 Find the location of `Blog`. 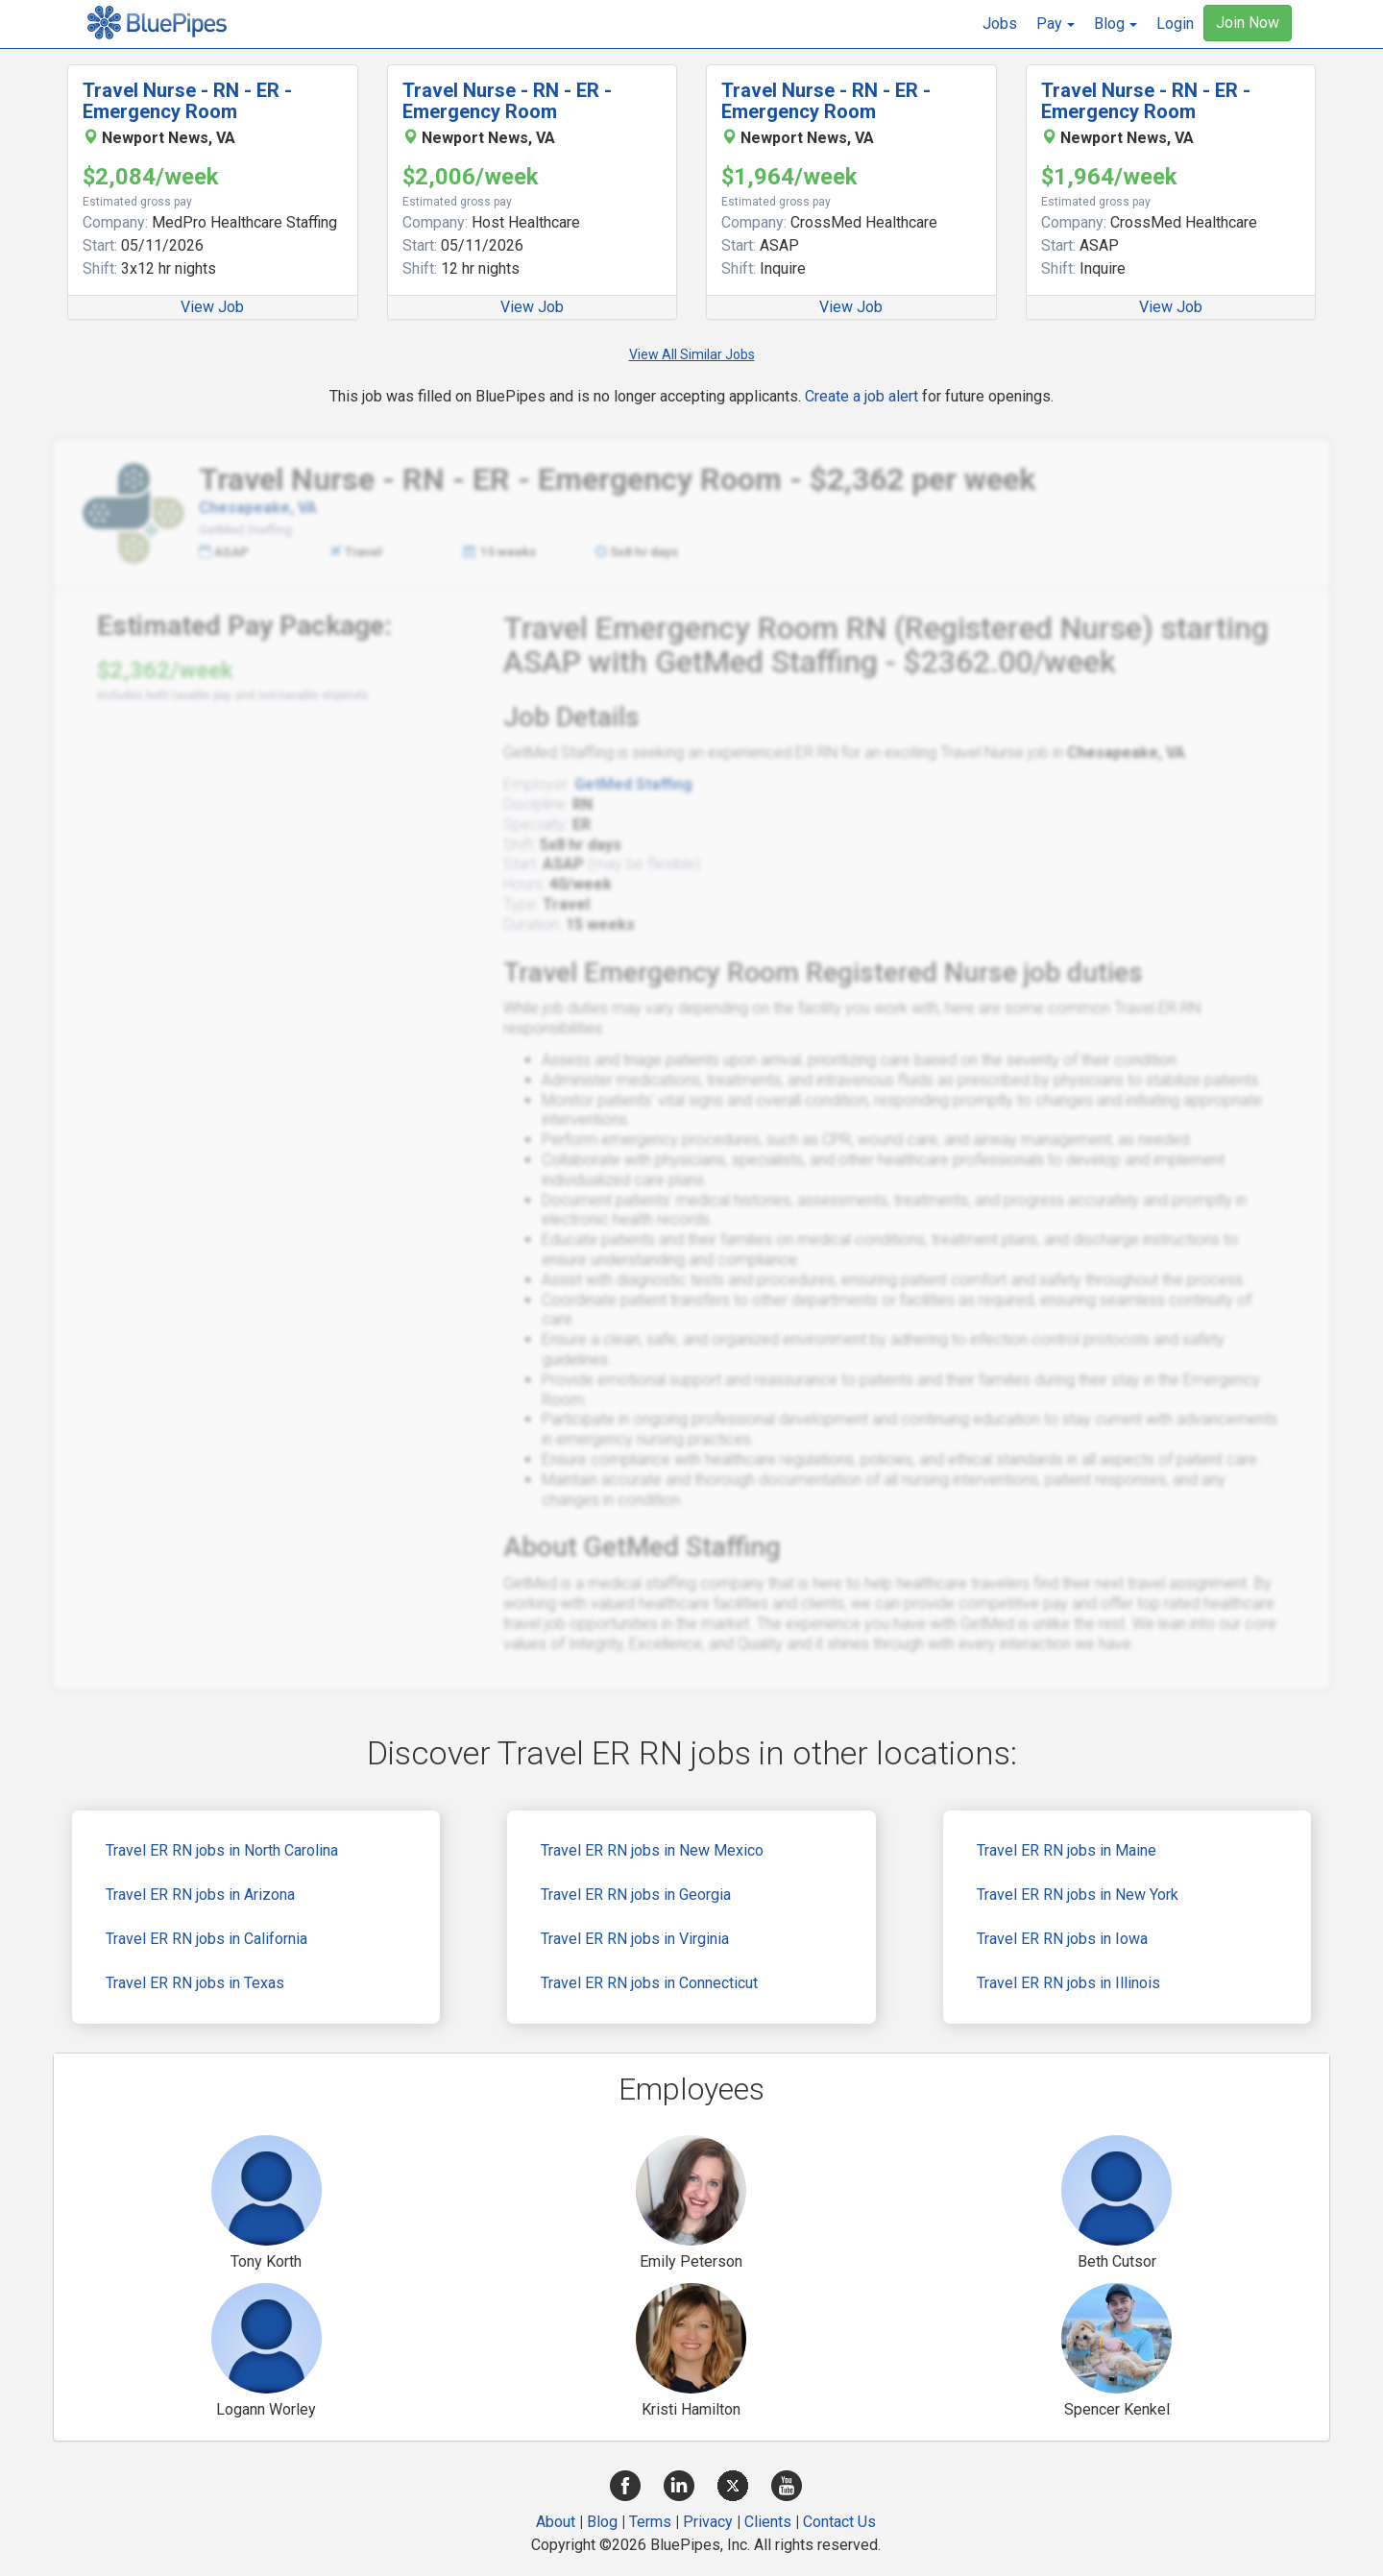

Blog is located at coordinates (602, 2522).